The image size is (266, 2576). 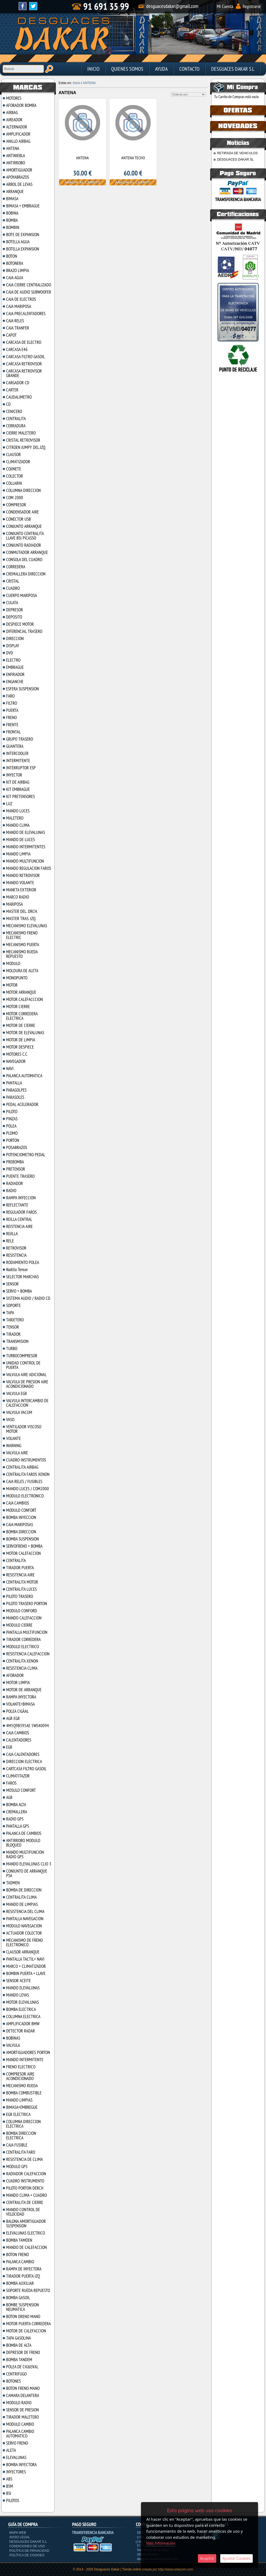 I want to click on ANILLO AIRBAG, so click(x=18, y=141).